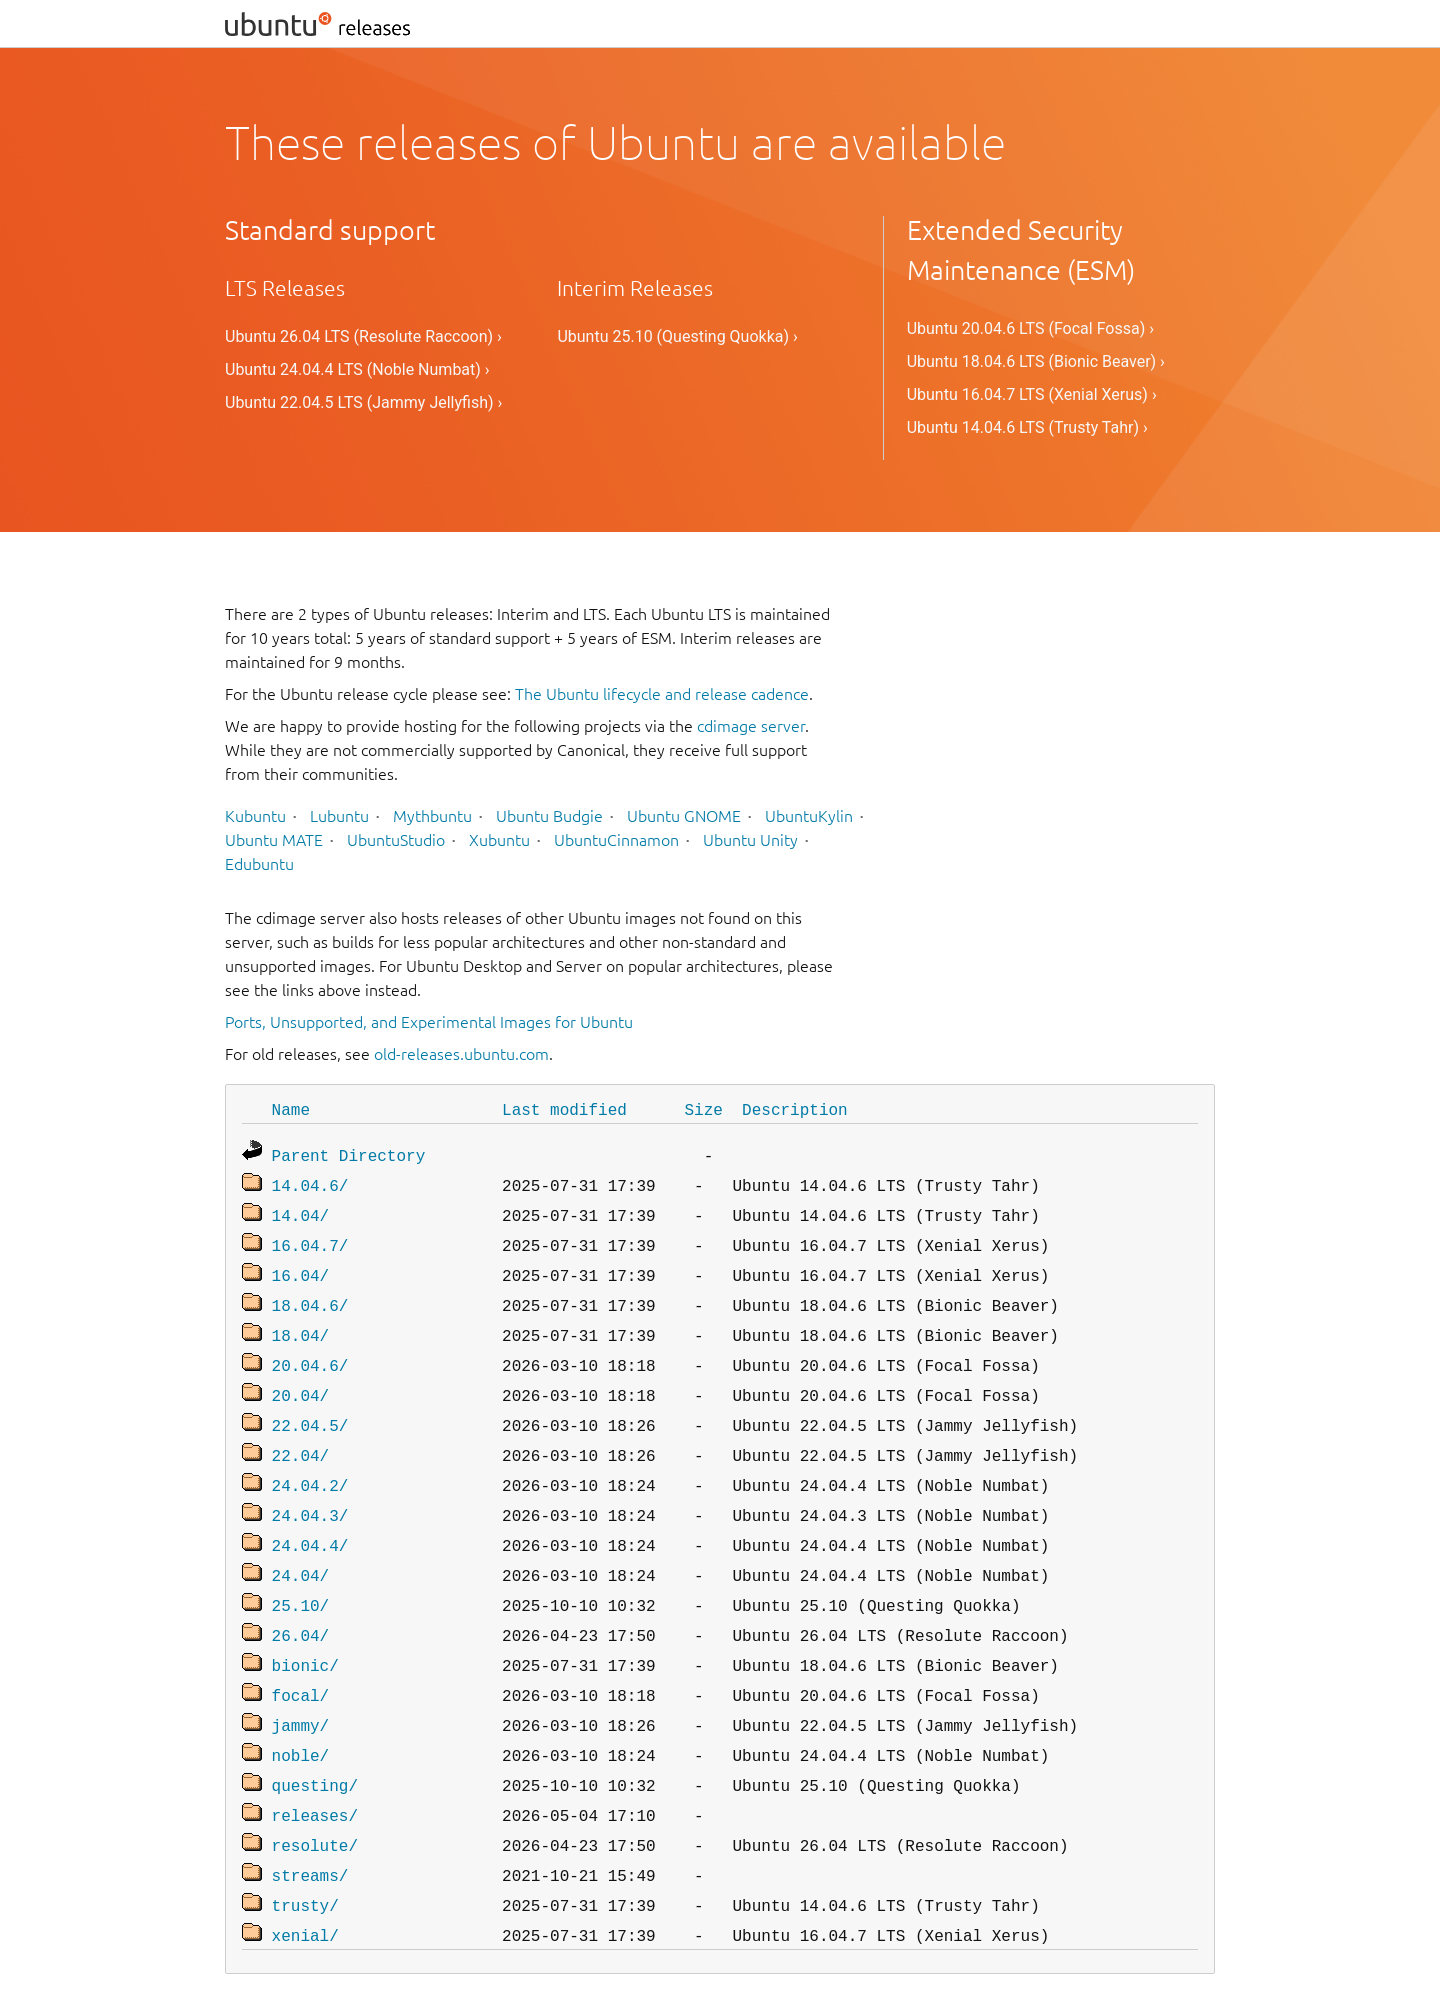 Image resolution: width=1440 pixels, height=2006 pixels. Describe the element at coordinates (1030, 328) in the screenshot. I see `Ubuntu 20.04.6 LTS (Focal Fossa) ›` at that location.